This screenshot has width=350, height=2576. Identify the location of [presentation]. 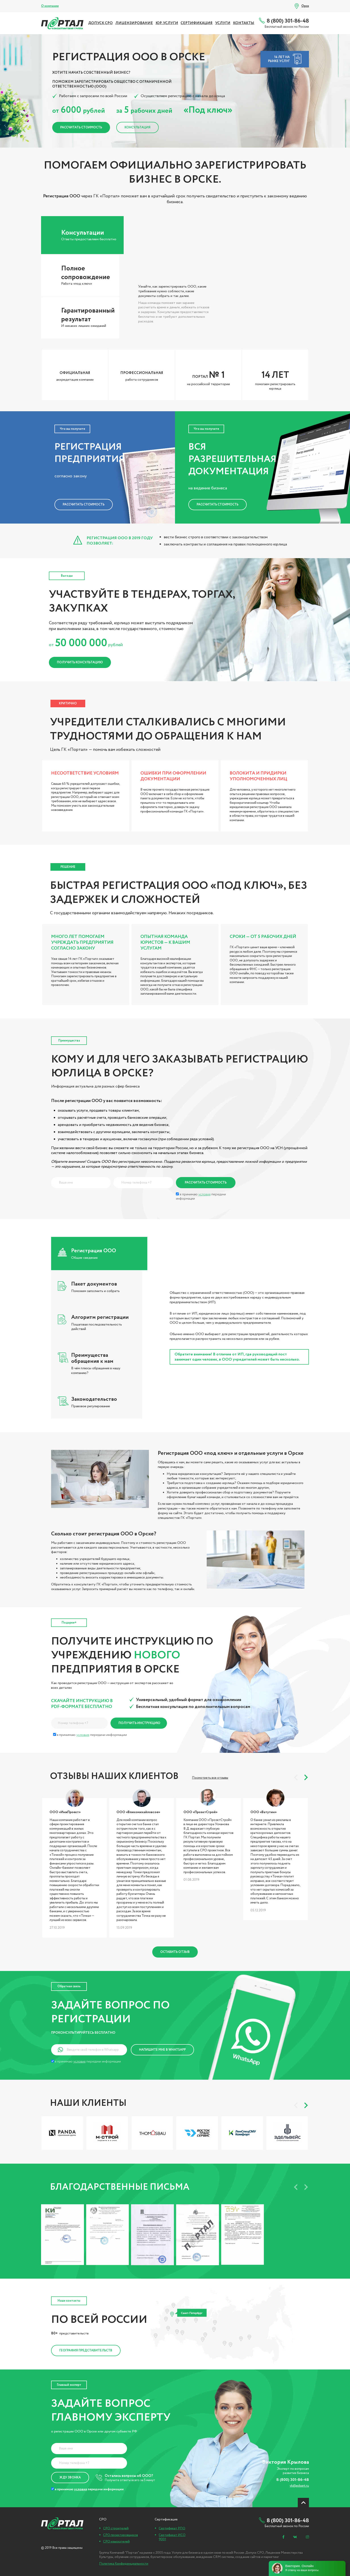
(296, 1777).